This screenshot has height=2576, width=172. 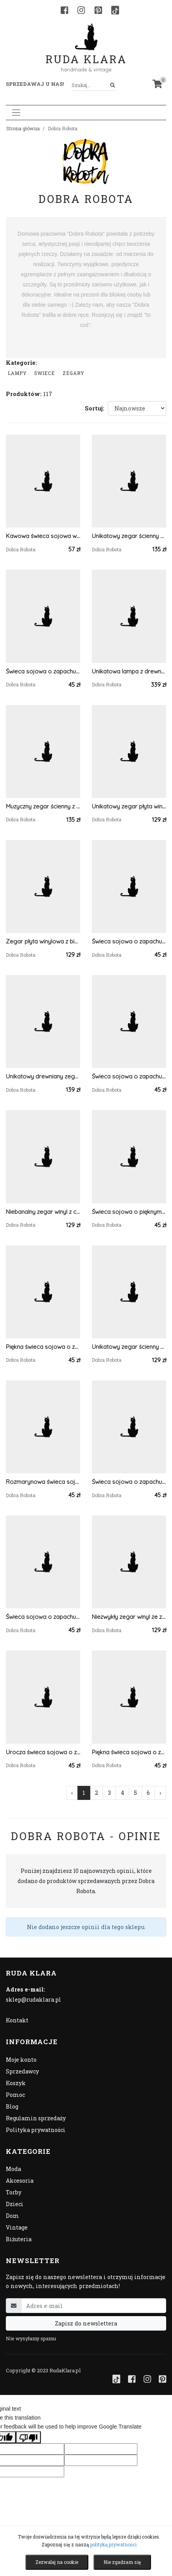 I want to click on Polityka prywatności, so click(x=35, y=2130).